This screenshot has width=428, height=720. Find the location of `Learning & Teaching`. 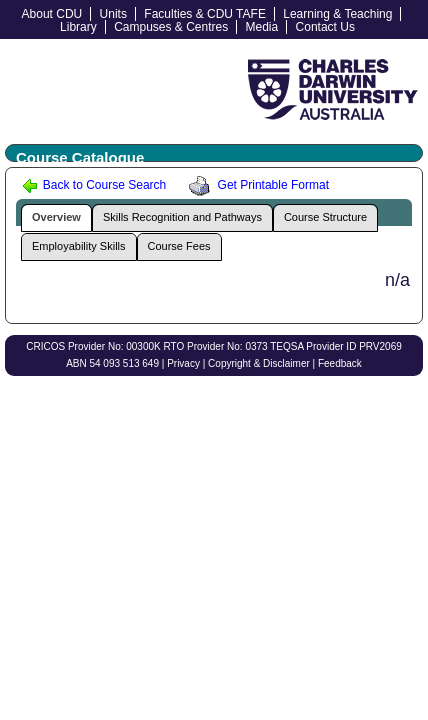

Learning & Teaching is located at coordinates (337, 14).